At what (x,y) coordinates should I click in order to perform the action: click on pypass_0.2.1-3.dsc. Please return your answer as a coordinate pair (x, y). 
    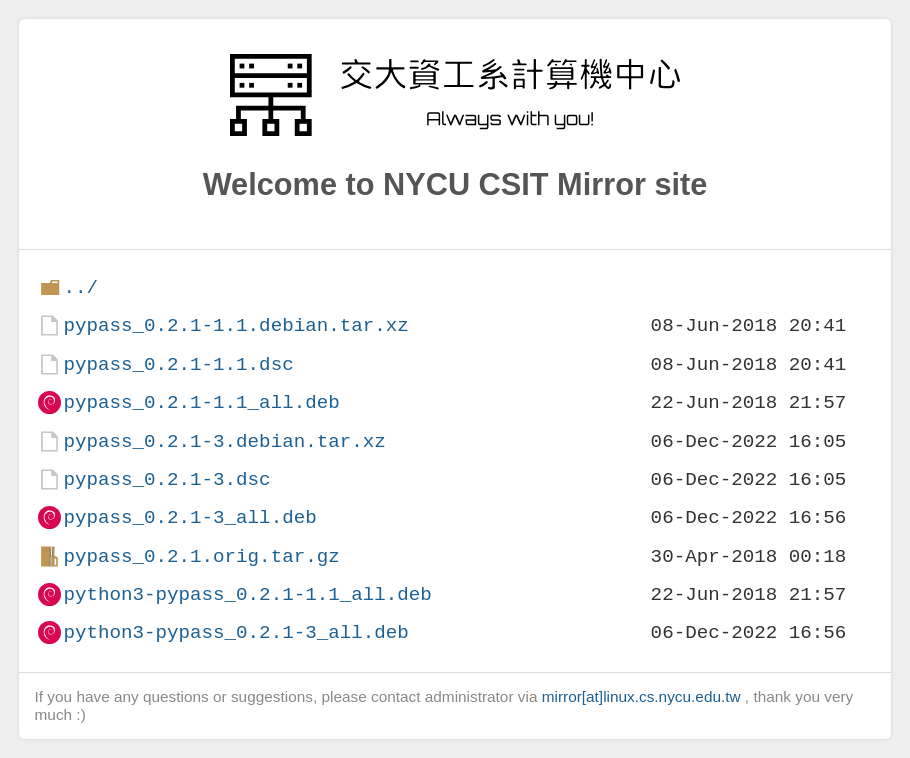
    Looking at the image, I should click on (166, 479).